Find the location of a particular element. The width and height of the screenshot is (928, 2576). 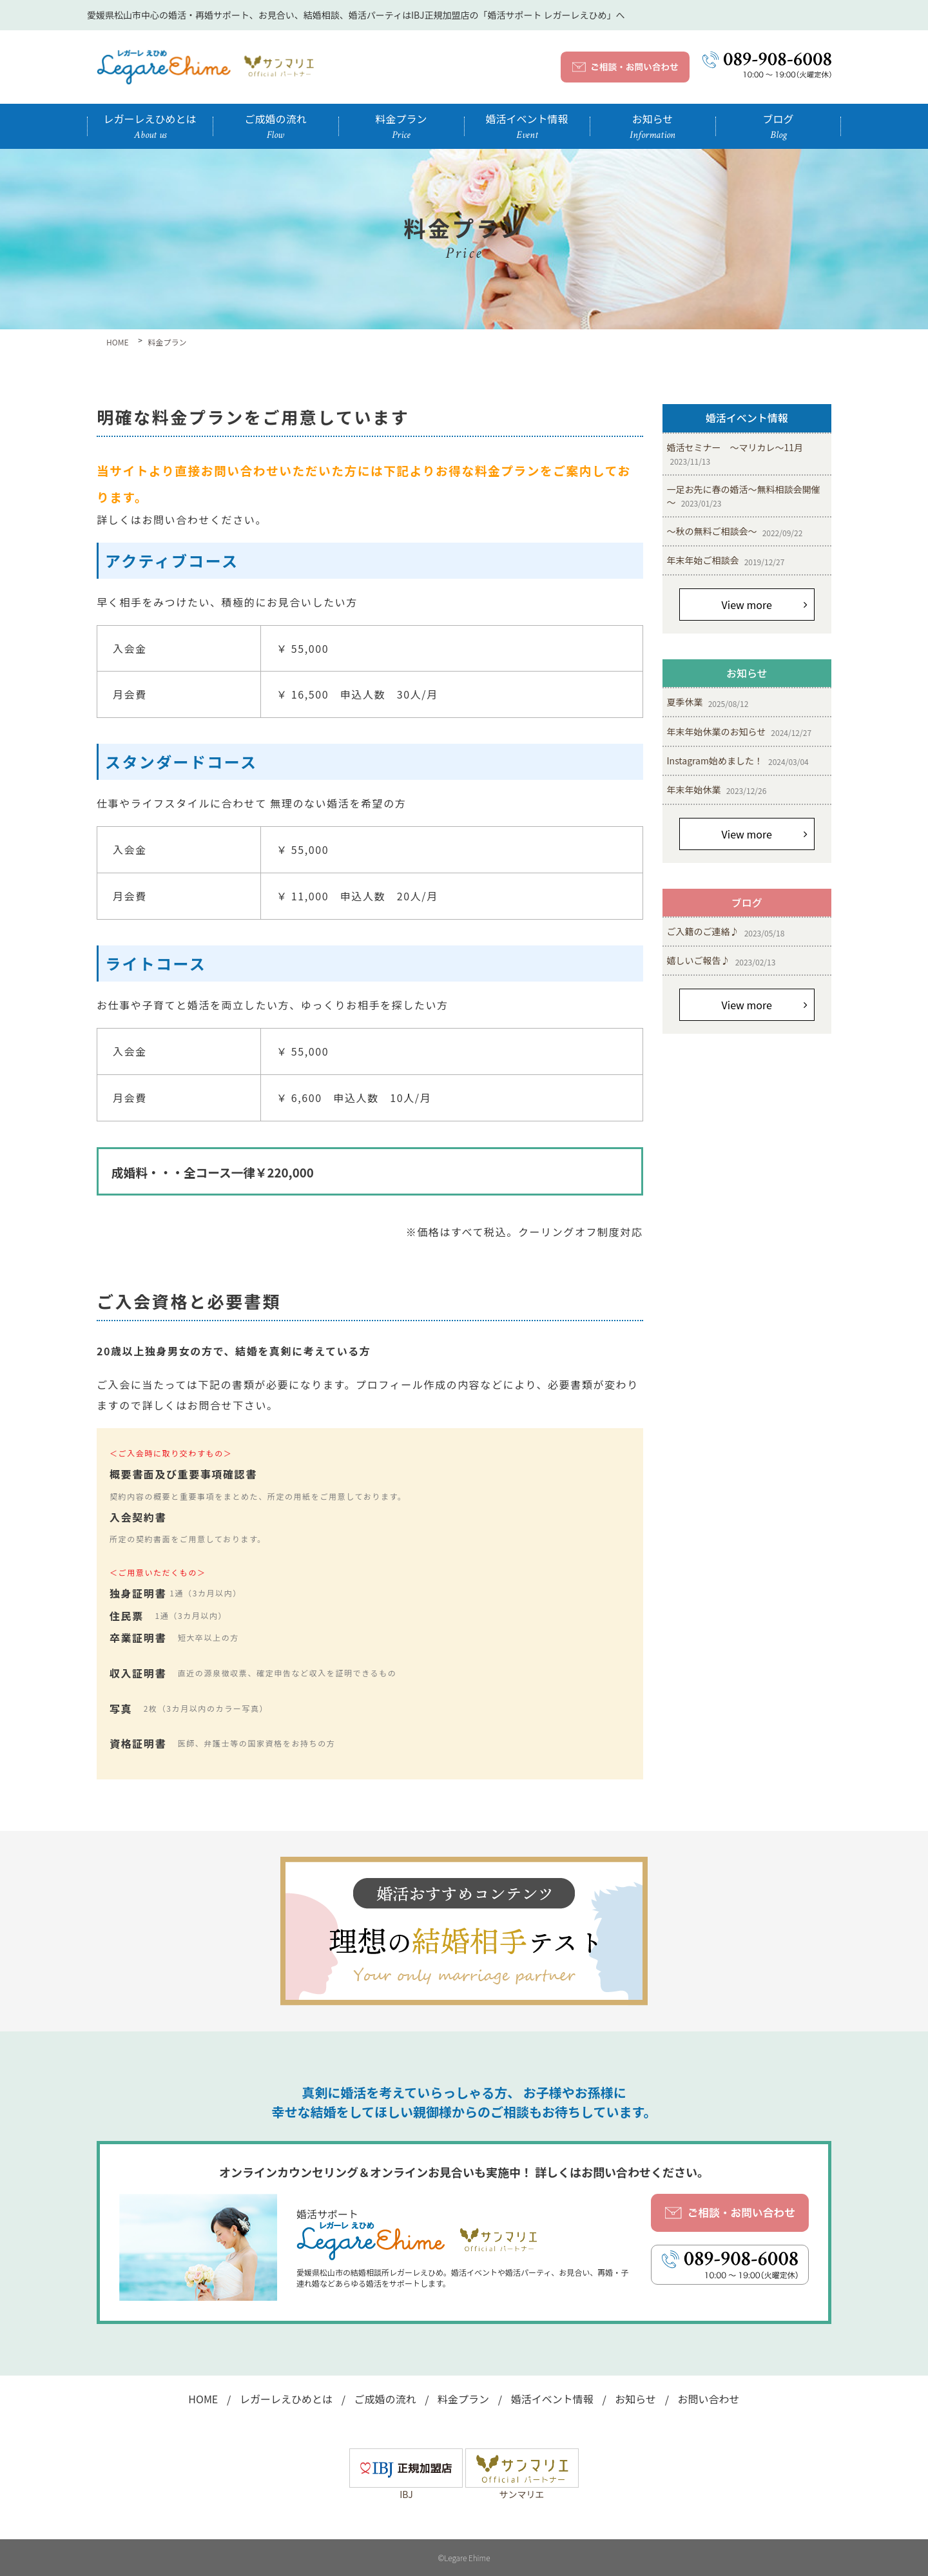

Instagram始めました！ is located at coordinates (738, 761).